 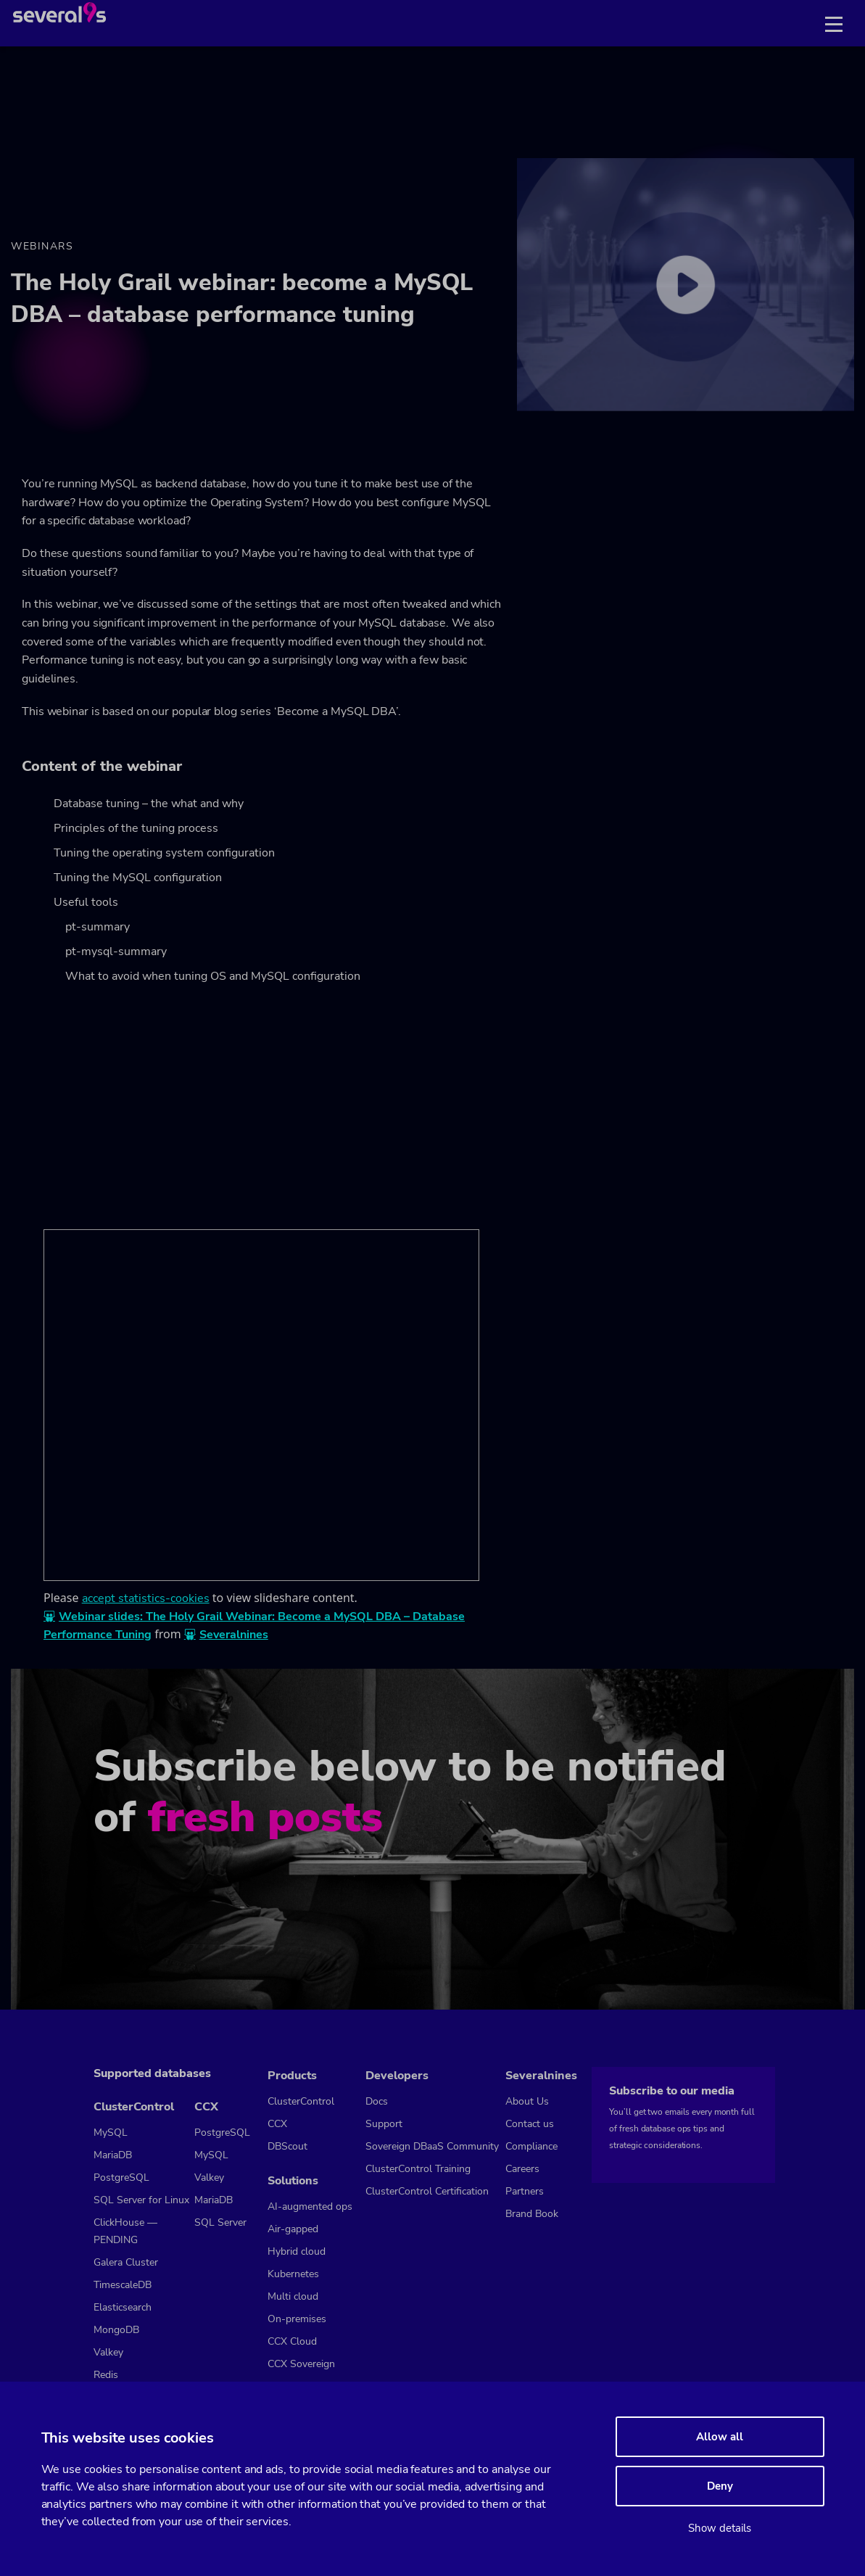 I want to click on AI-augmented ops, so click(x=310, y=2206).